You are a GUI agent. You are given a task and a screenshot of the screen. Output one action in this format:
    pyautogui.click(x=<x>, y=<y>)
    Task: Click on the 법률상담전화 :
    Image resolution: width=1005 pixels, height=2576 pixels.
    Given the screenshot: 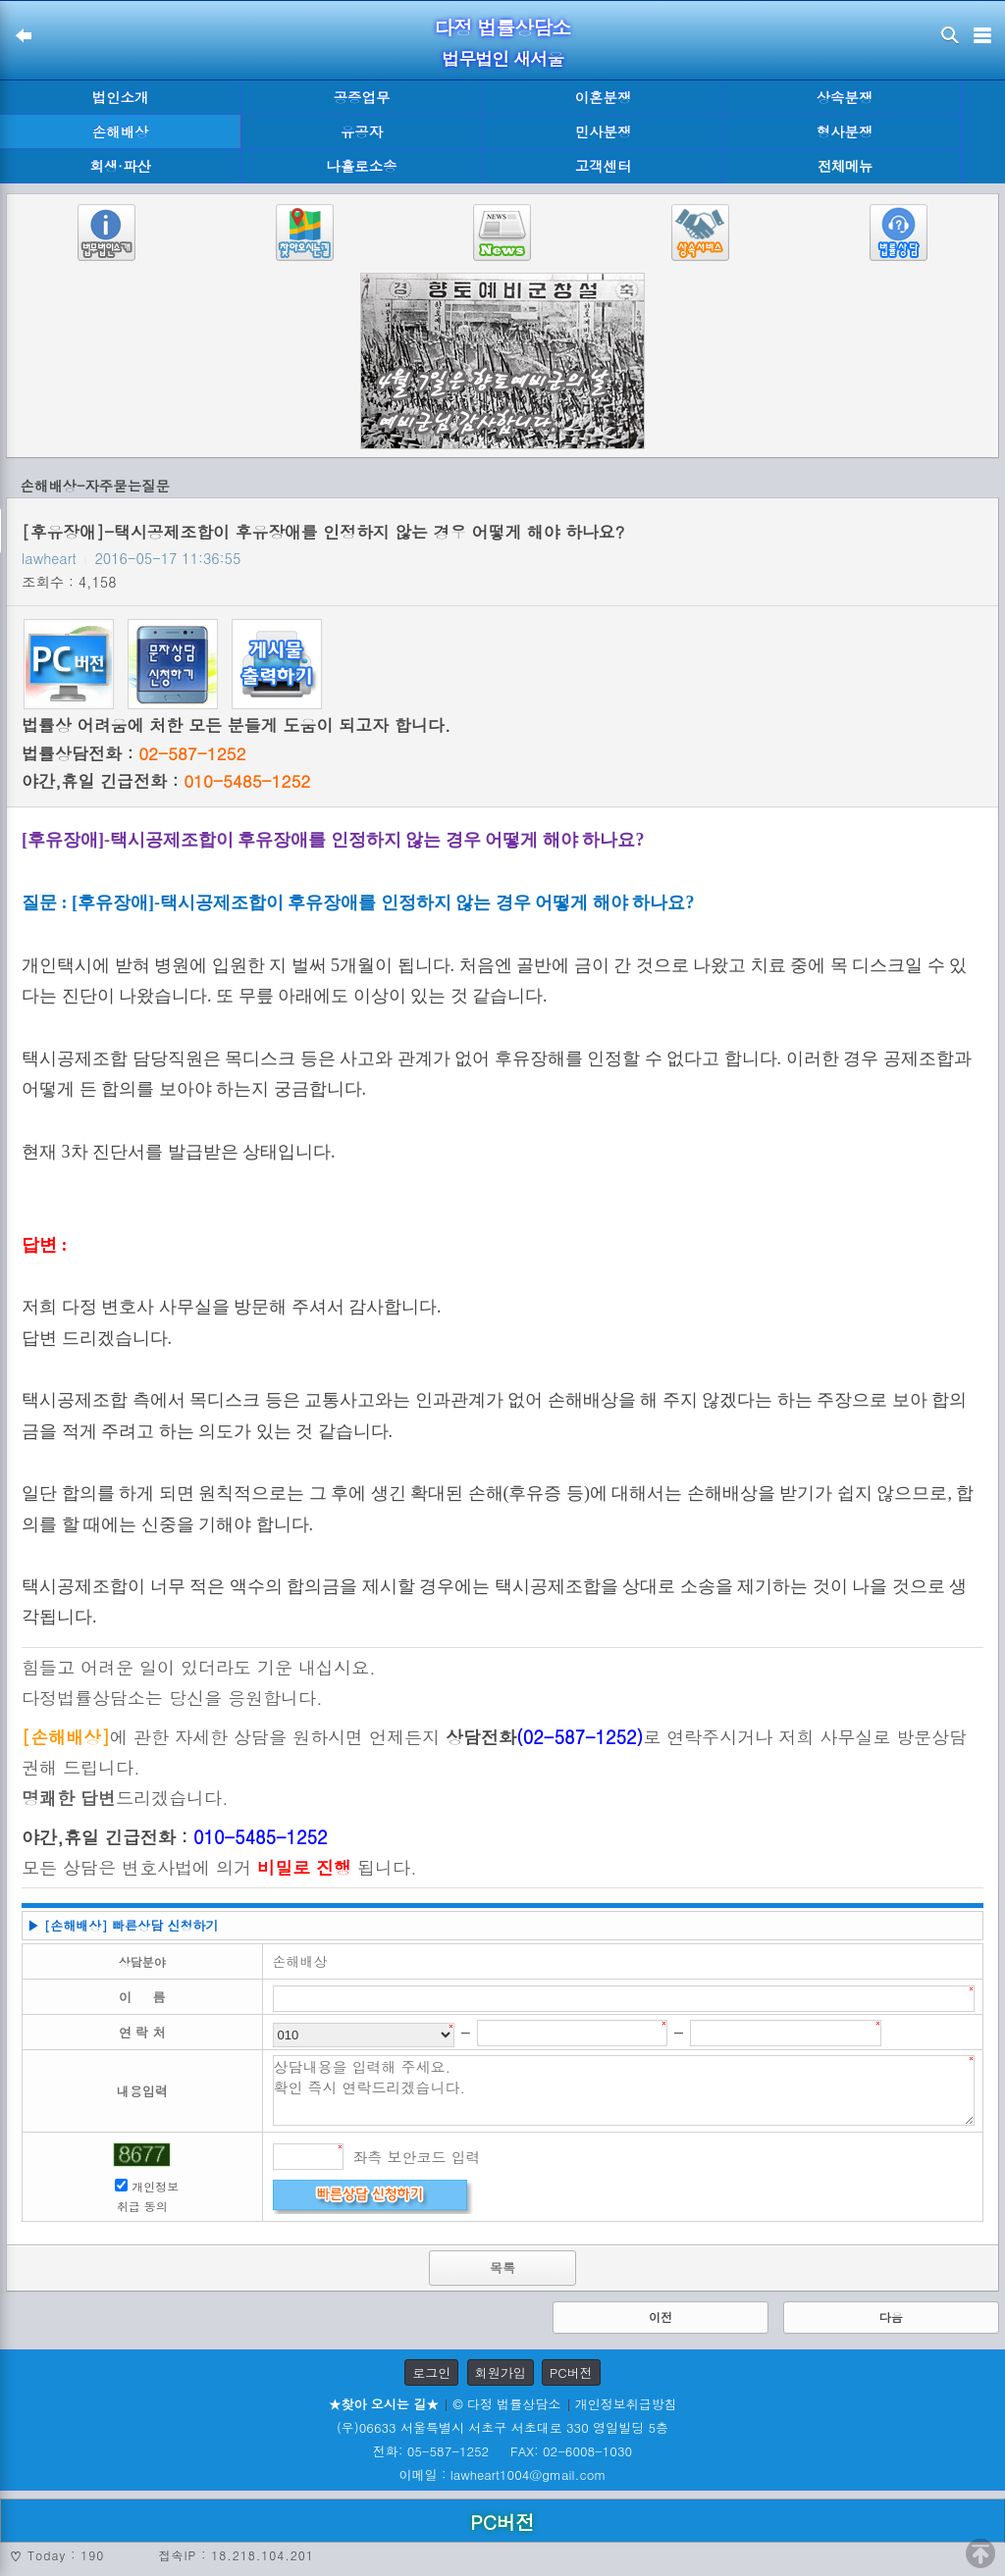 What is the action you would take?
    pyautogui.click(x=133, y=753)
    